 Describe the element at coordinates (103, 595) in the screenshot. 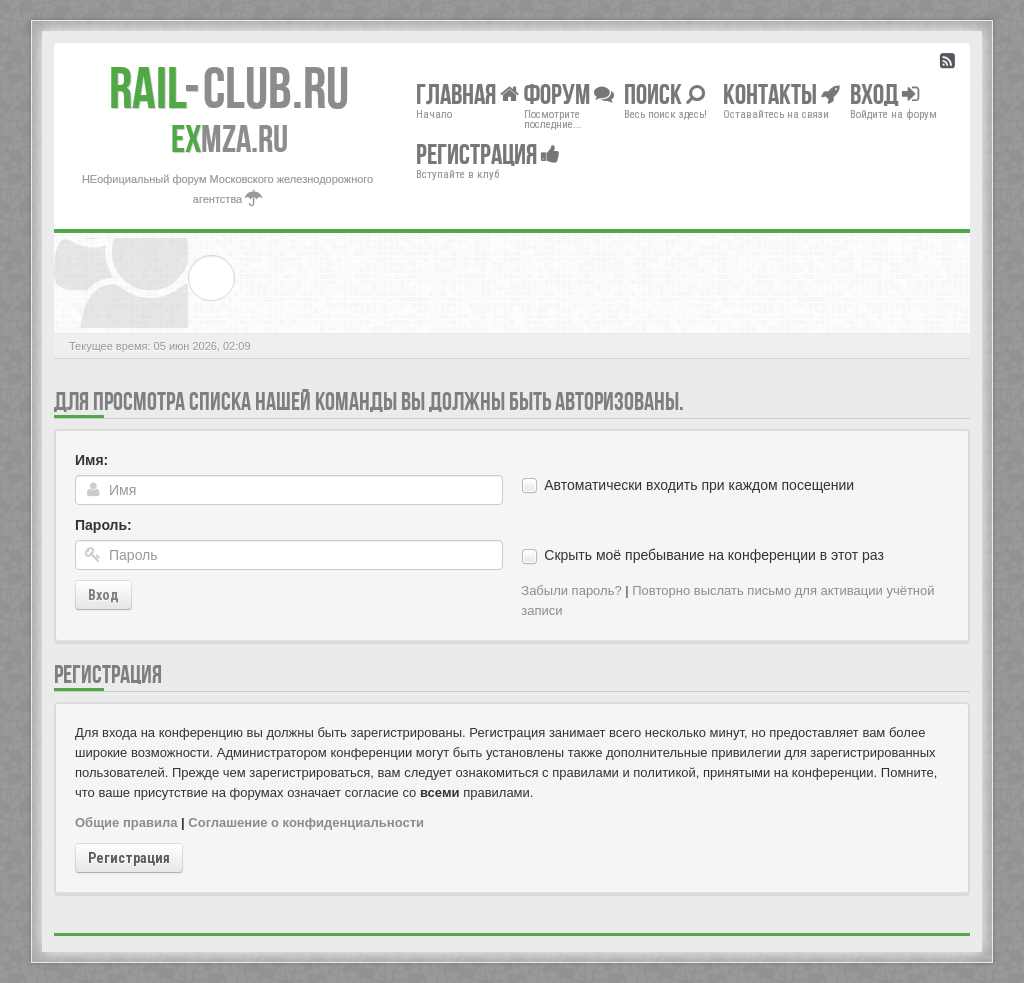

I see `Вход` at that location.